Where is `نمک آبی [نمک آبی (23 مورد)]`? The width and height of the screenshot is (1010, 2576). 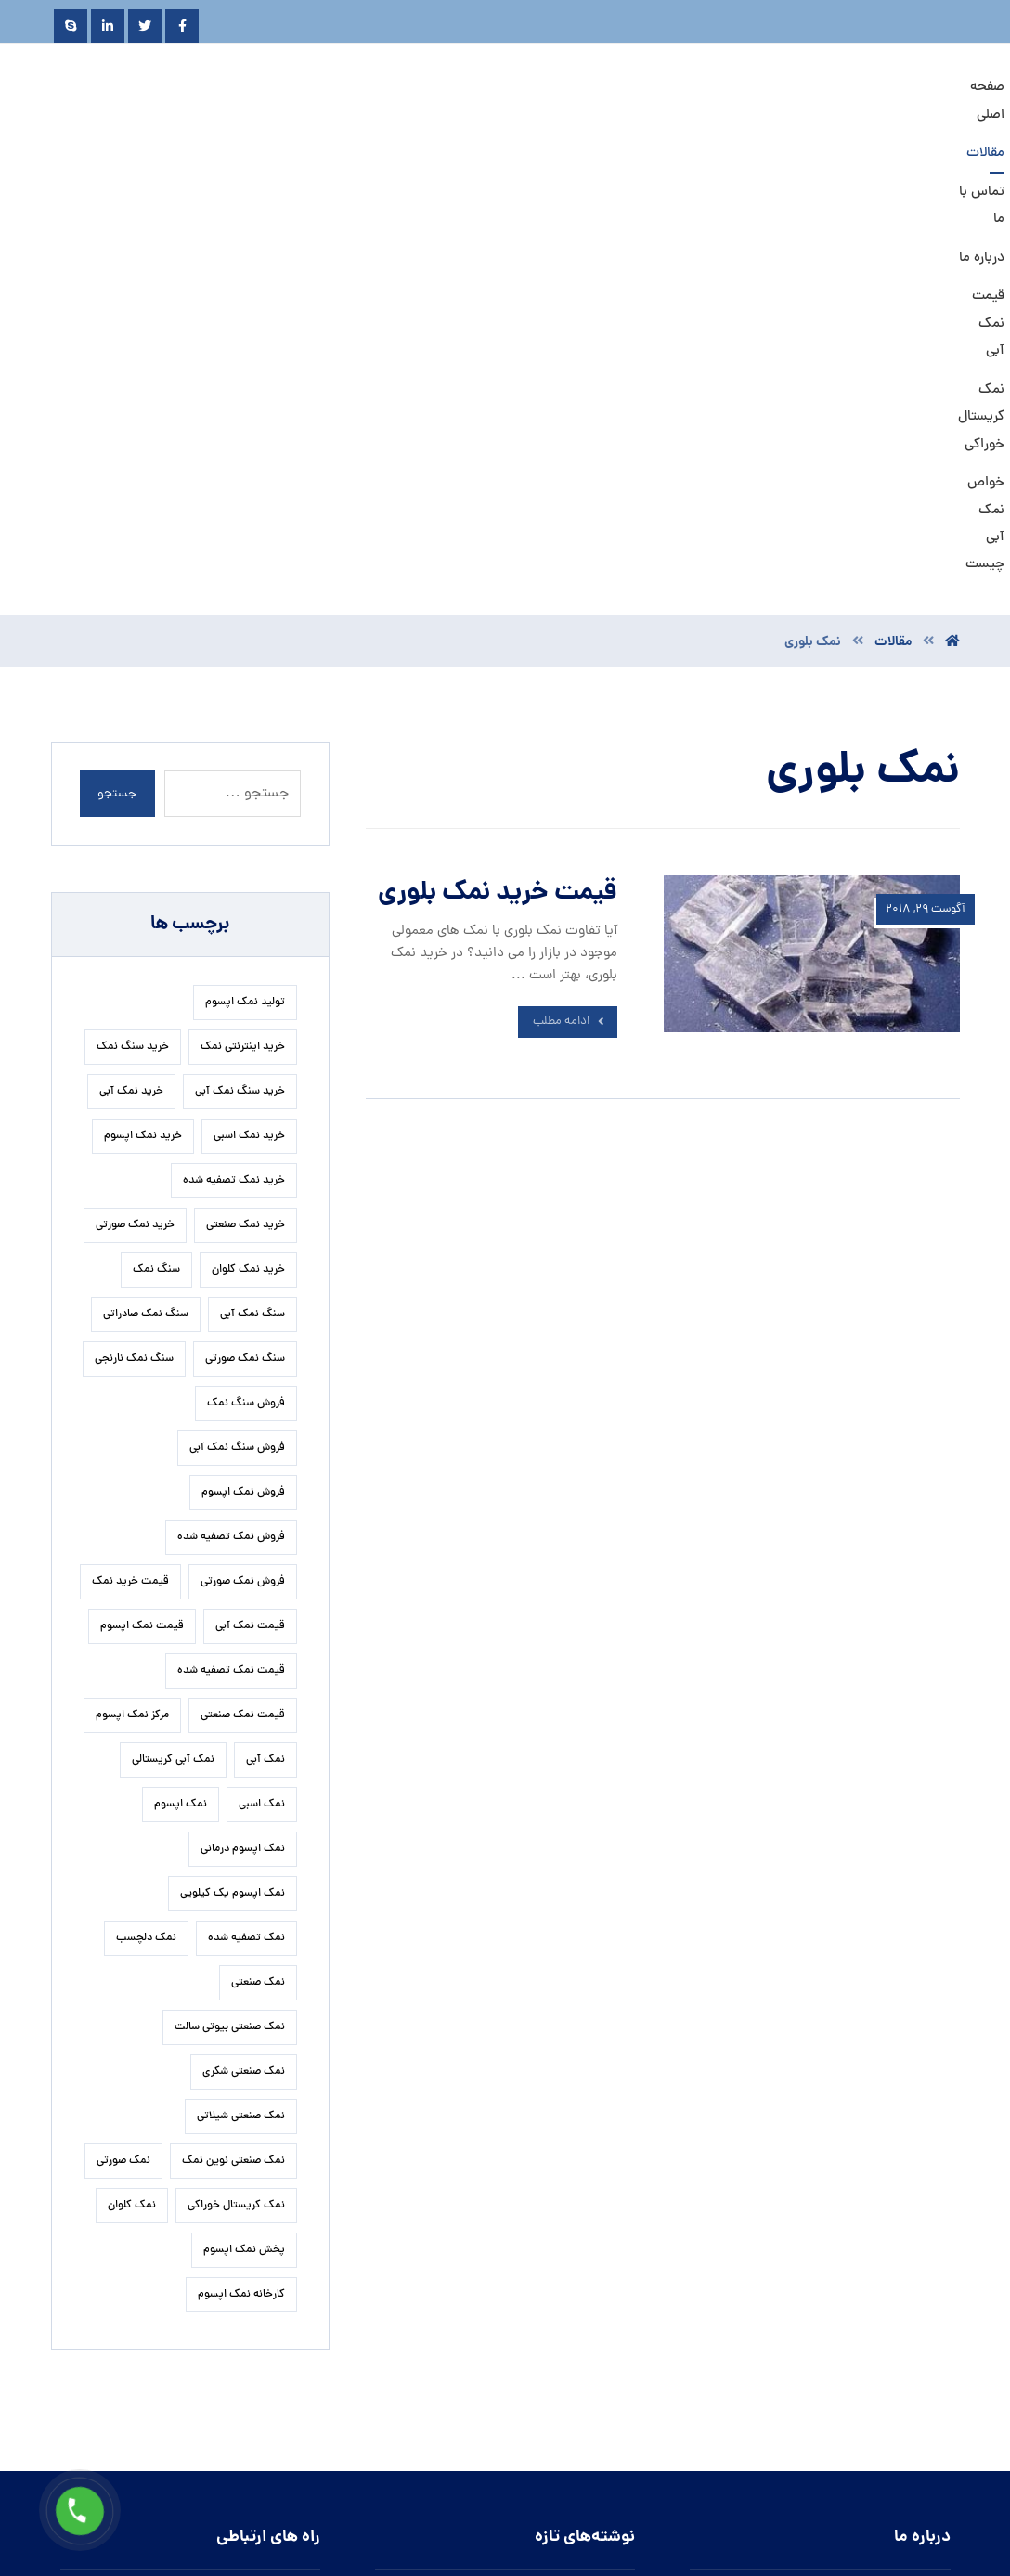
نمک آبی [نمک آبی (23 مورد)] is located at coordinates (265, 1322).